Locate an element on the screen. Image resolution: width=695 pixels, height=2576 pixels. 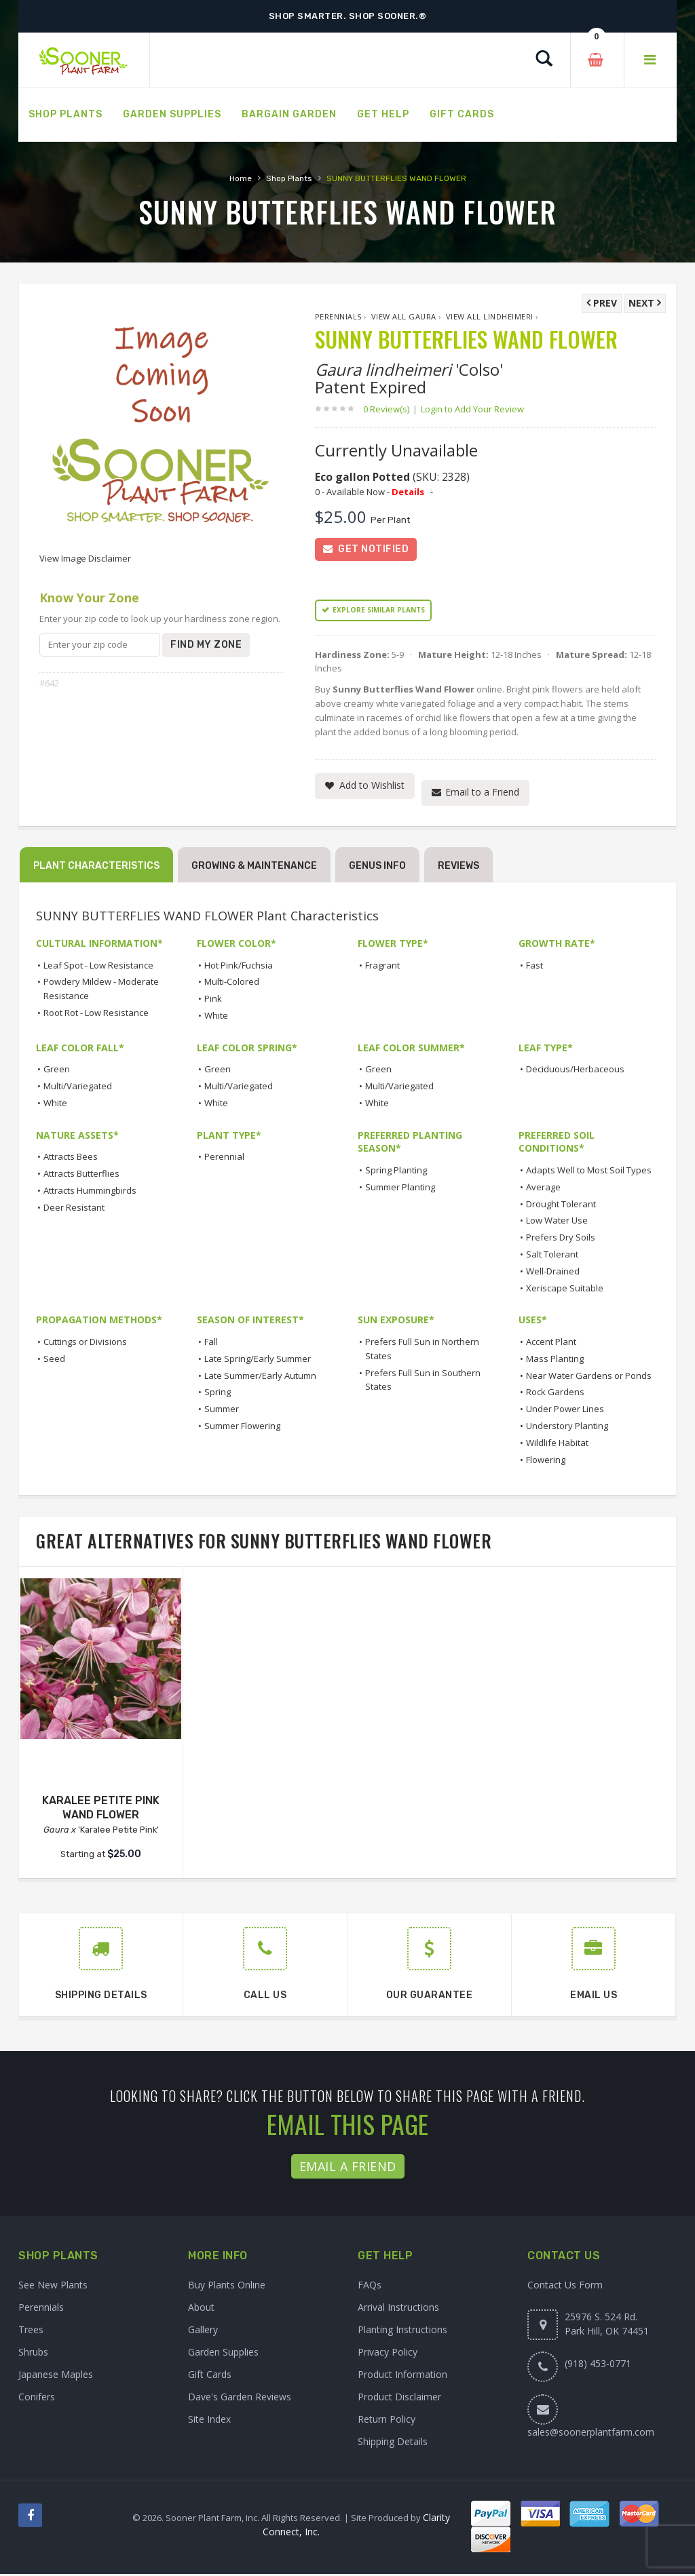
Growing & Maintenance is located at coordinates (254, 868).